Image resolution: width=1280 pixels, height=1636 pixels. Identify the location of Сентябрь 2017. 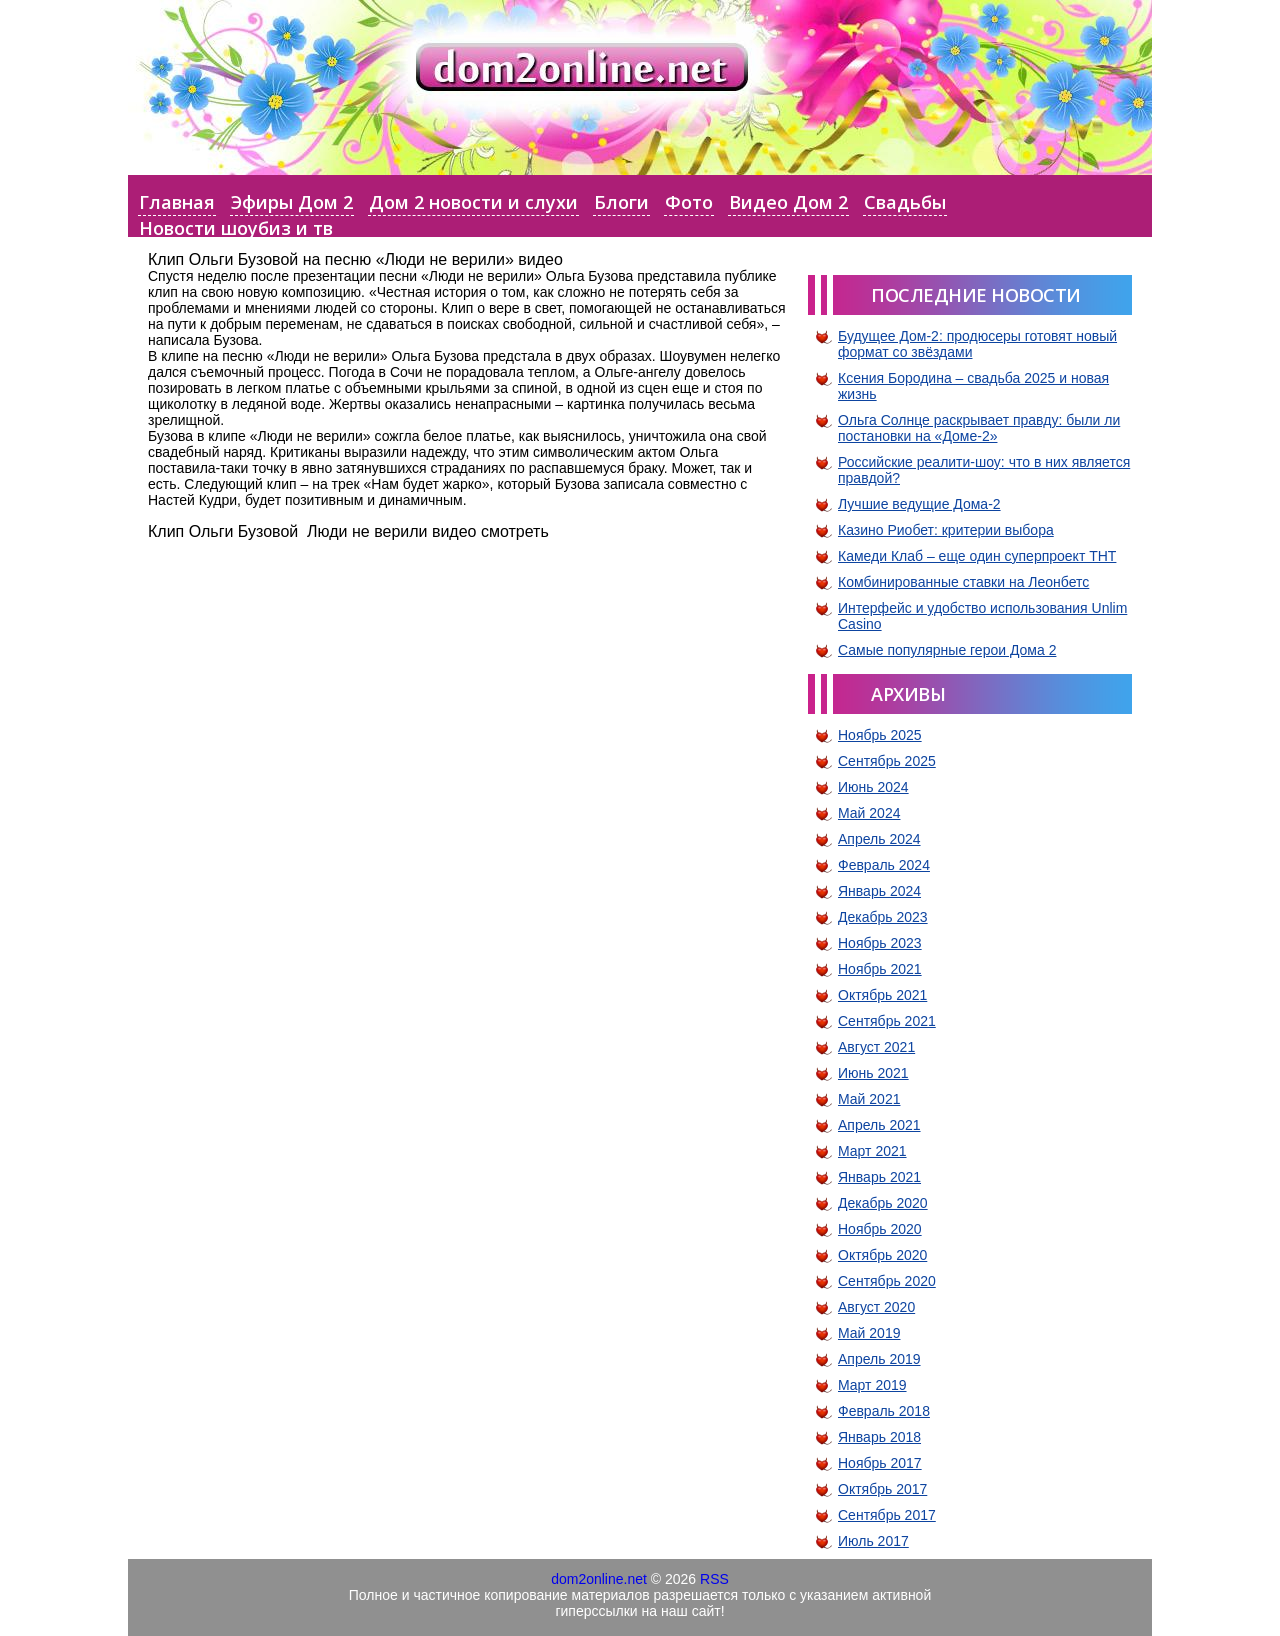
(887, 1515).